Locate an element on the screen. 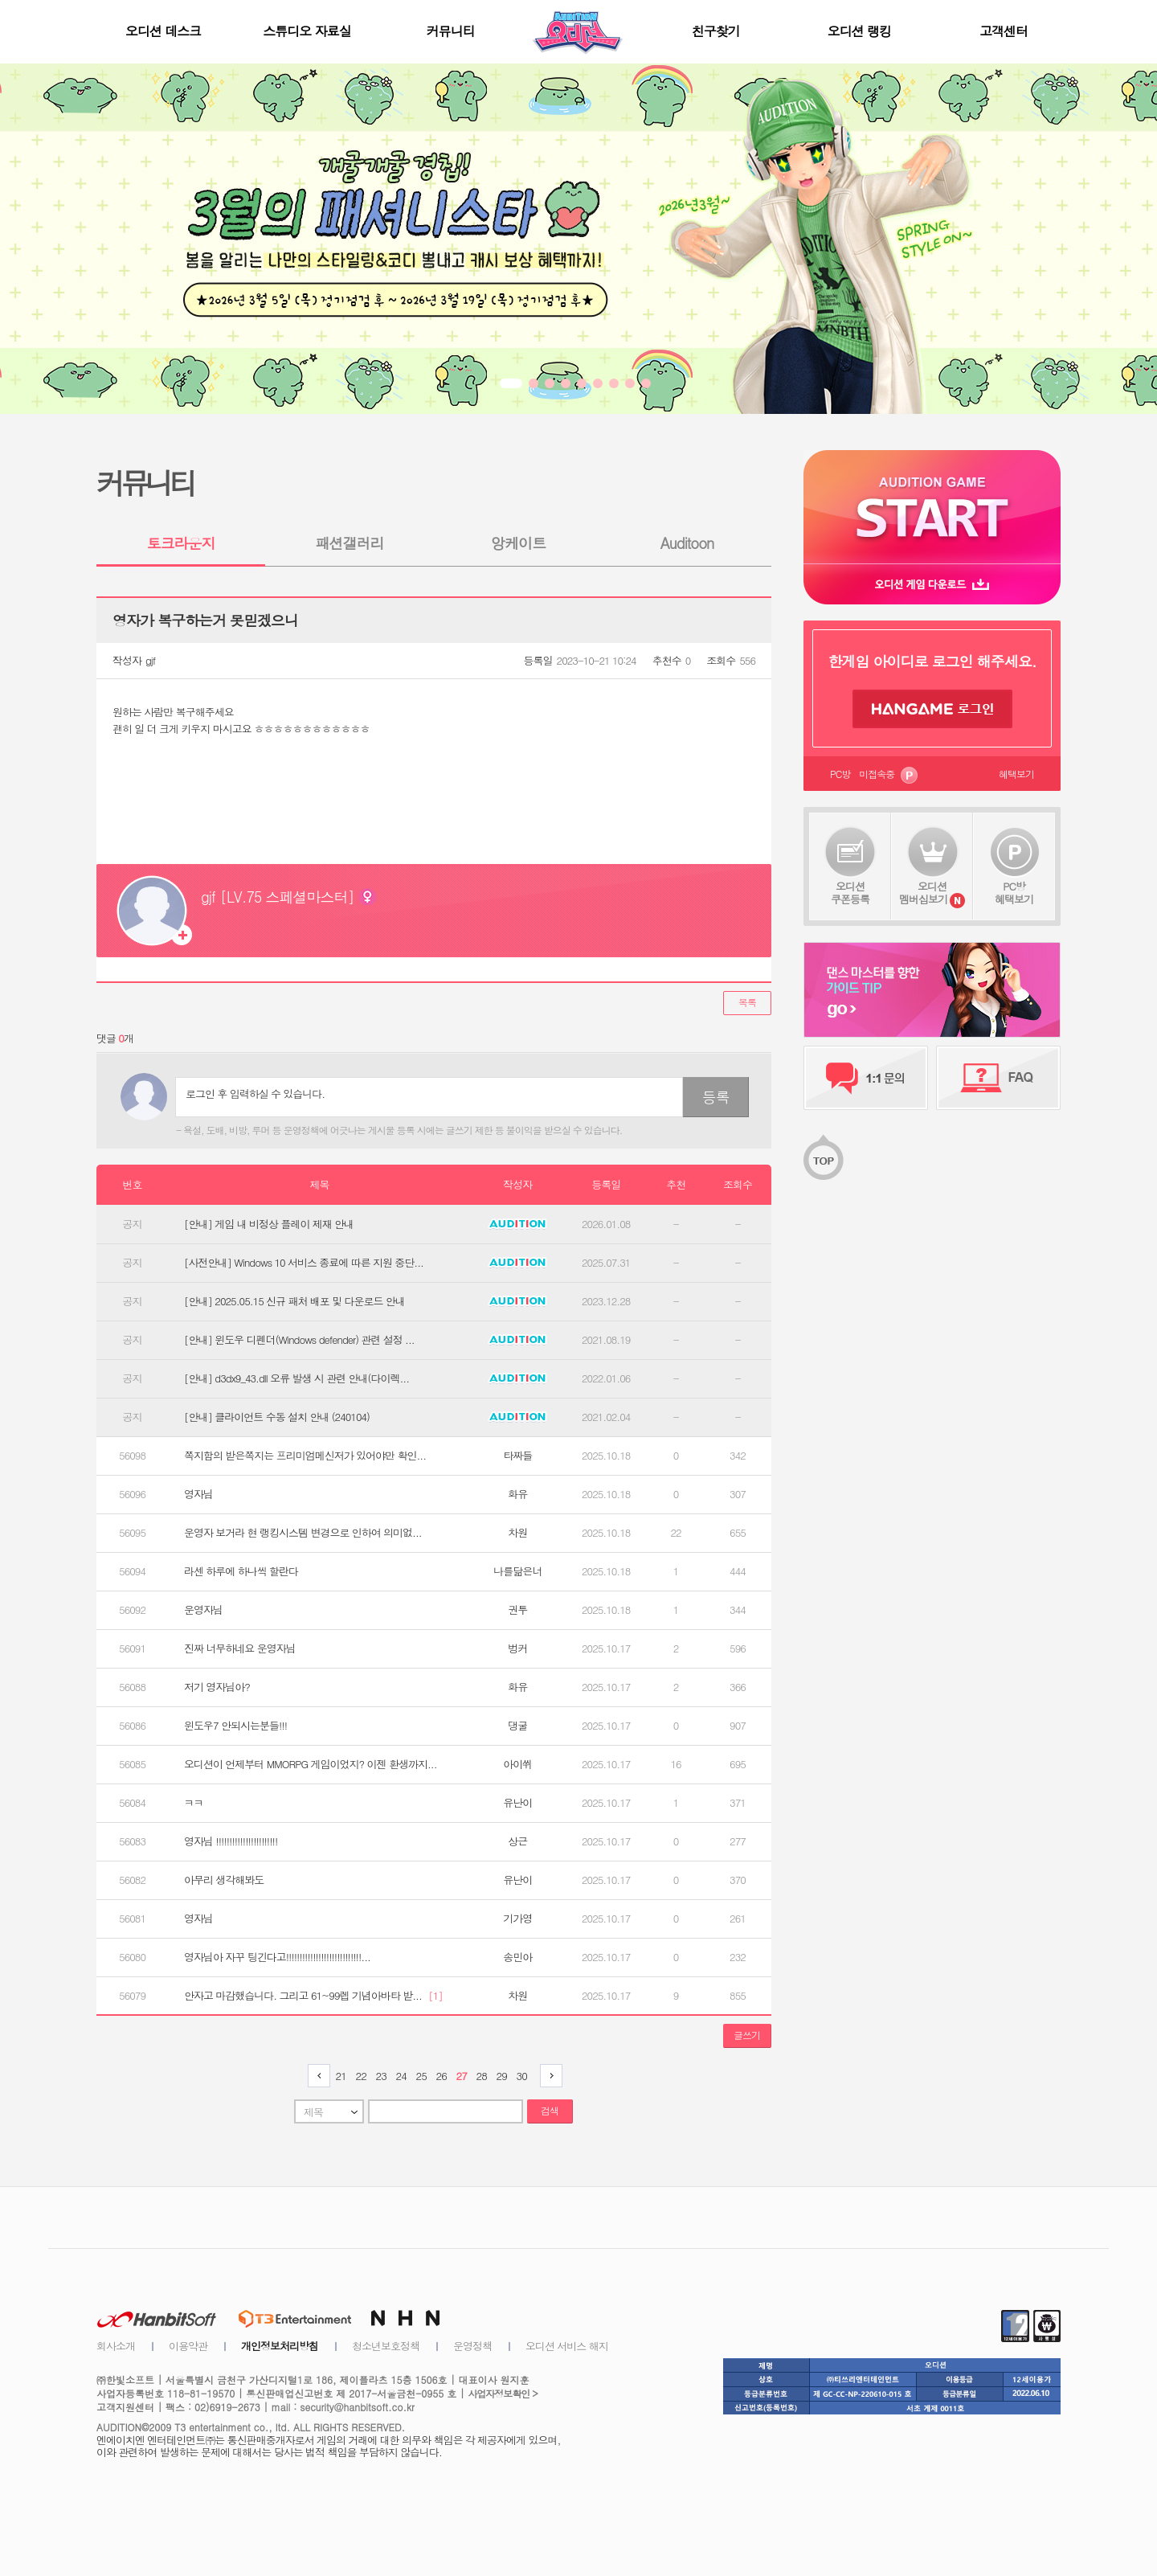 This screenshot has height=2576, width=1157. 쪽지함의 받은쪽지는 프리미엄메신저가 있어야만 확인... is located at coordinates (305, 1455).